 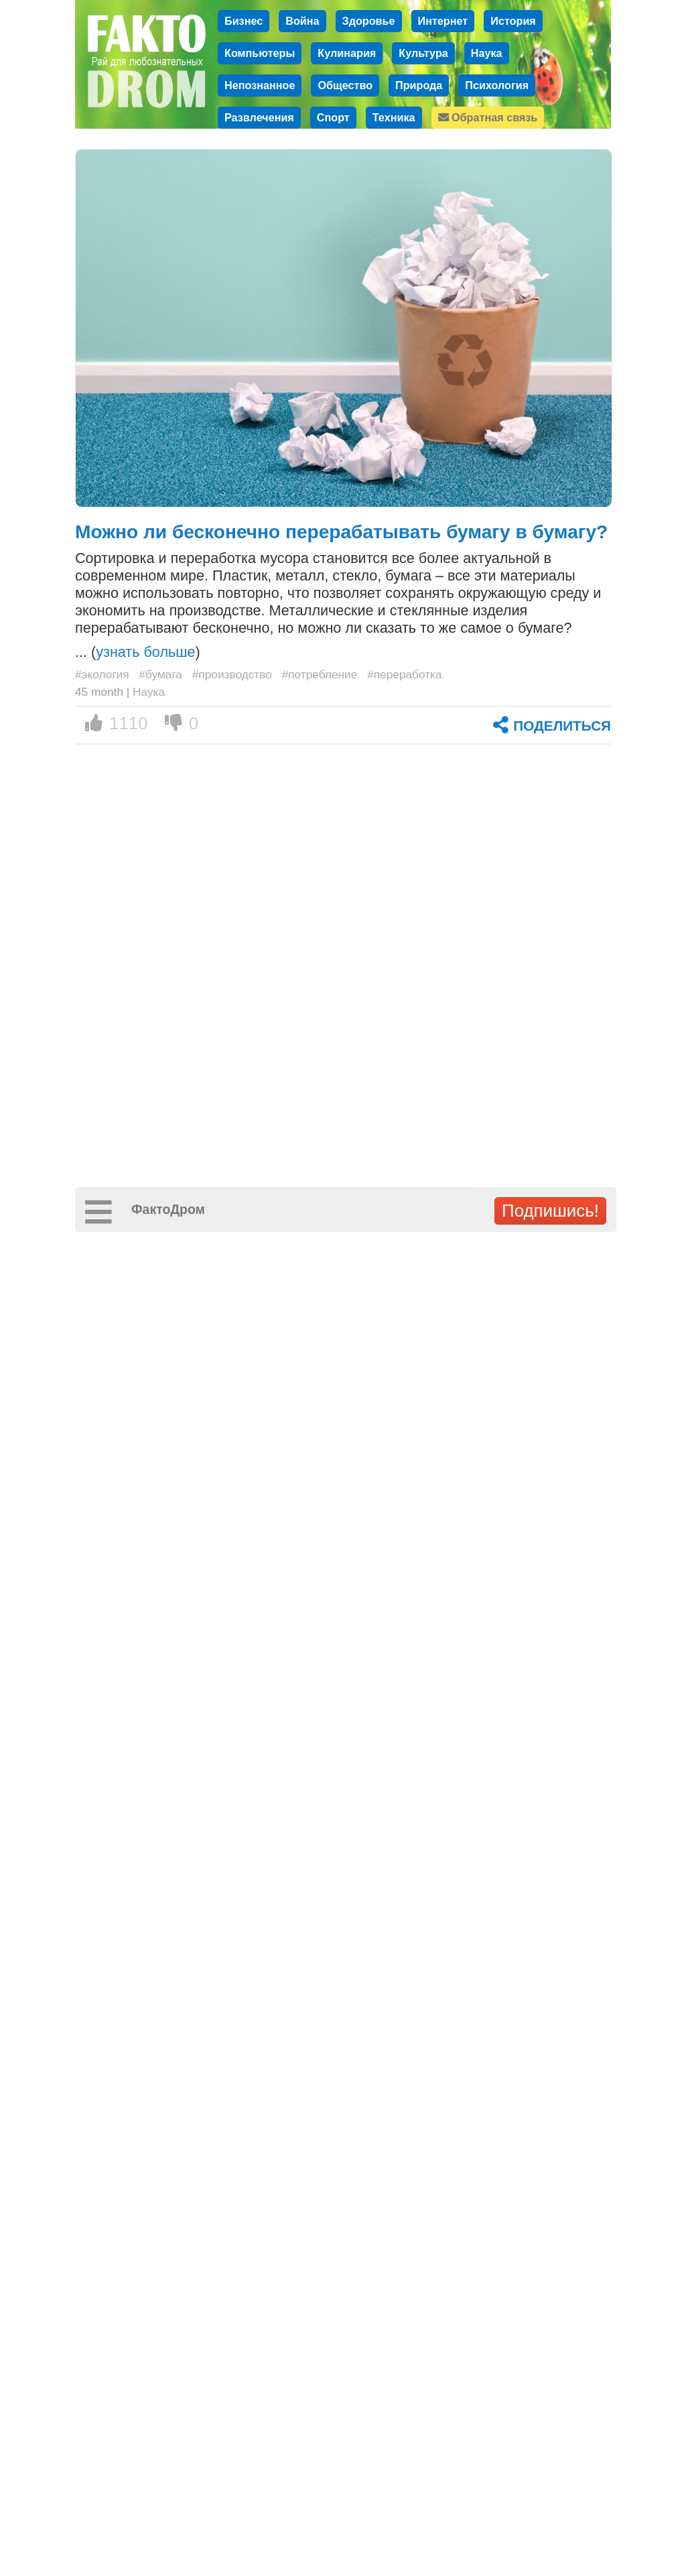 What do you see at coordinates (333, 117) in the screenshot?
I see `Спорт` at bounding box center [333, 117].